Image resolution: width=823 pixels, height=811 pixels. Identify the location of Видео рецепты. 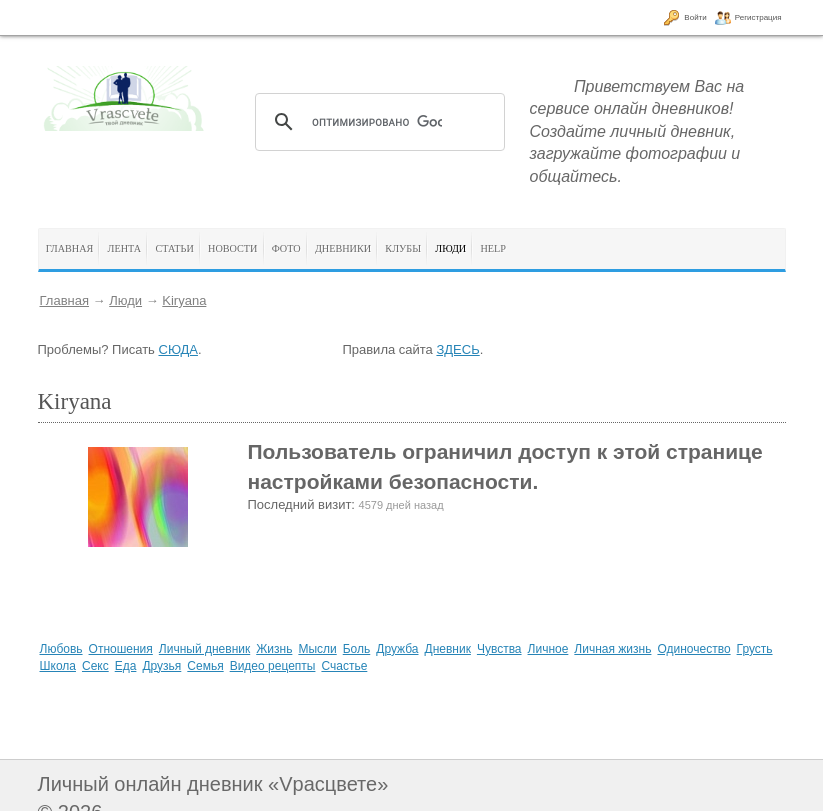
(273, 666).